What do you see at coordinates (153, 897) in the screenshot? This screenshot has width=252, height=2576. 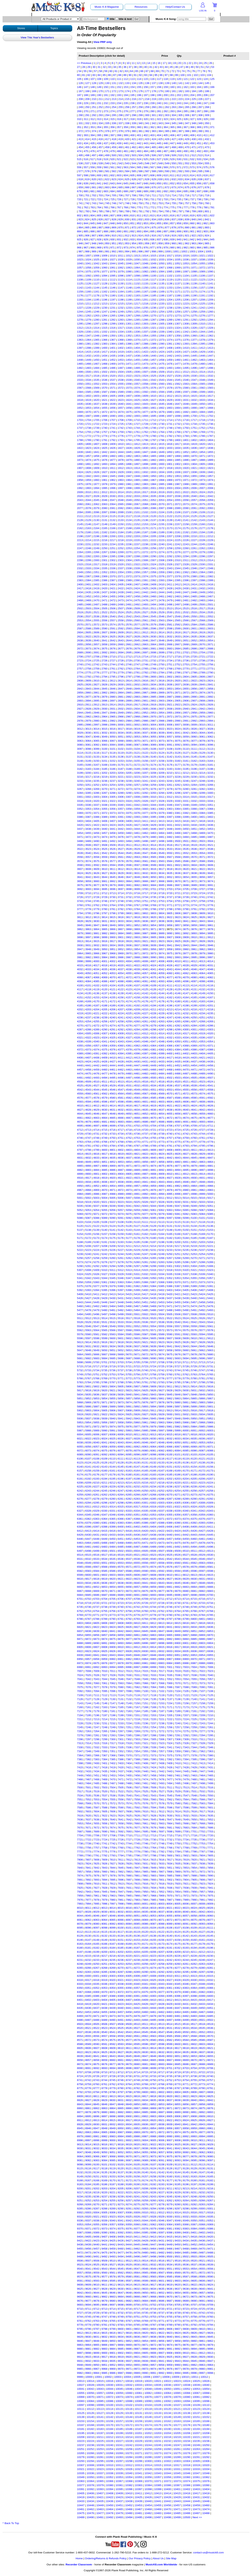 I see `3735` at bounding box center [153, 897].